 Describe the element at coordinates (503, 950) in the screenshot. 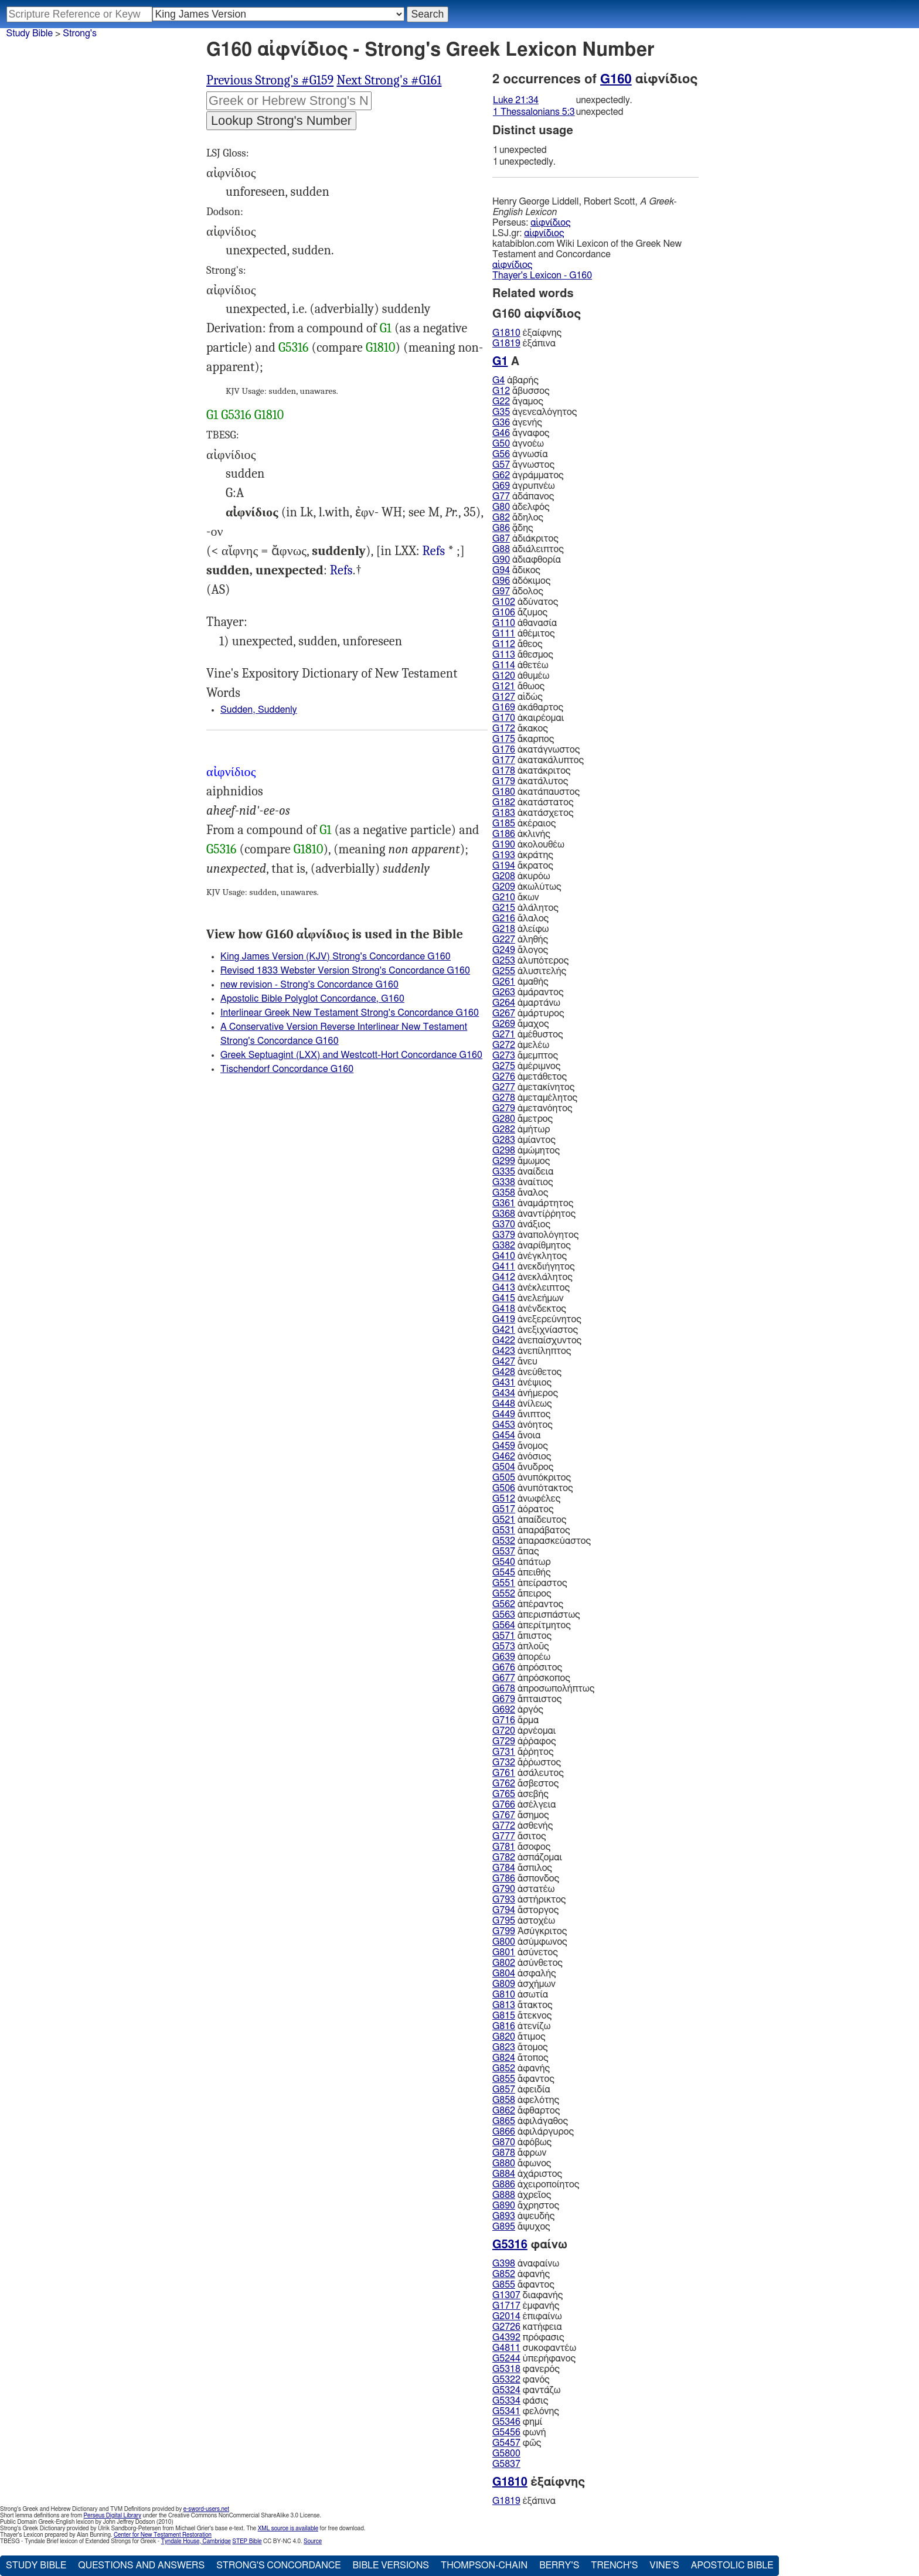

I see `G249` at that location.